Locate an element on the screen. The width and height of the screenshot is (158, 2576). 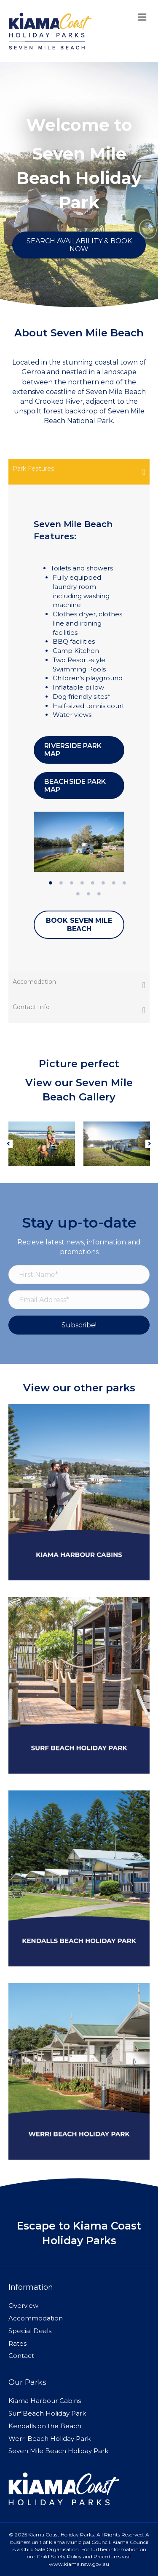
5 [tab] is located at coordinates (92, 883).